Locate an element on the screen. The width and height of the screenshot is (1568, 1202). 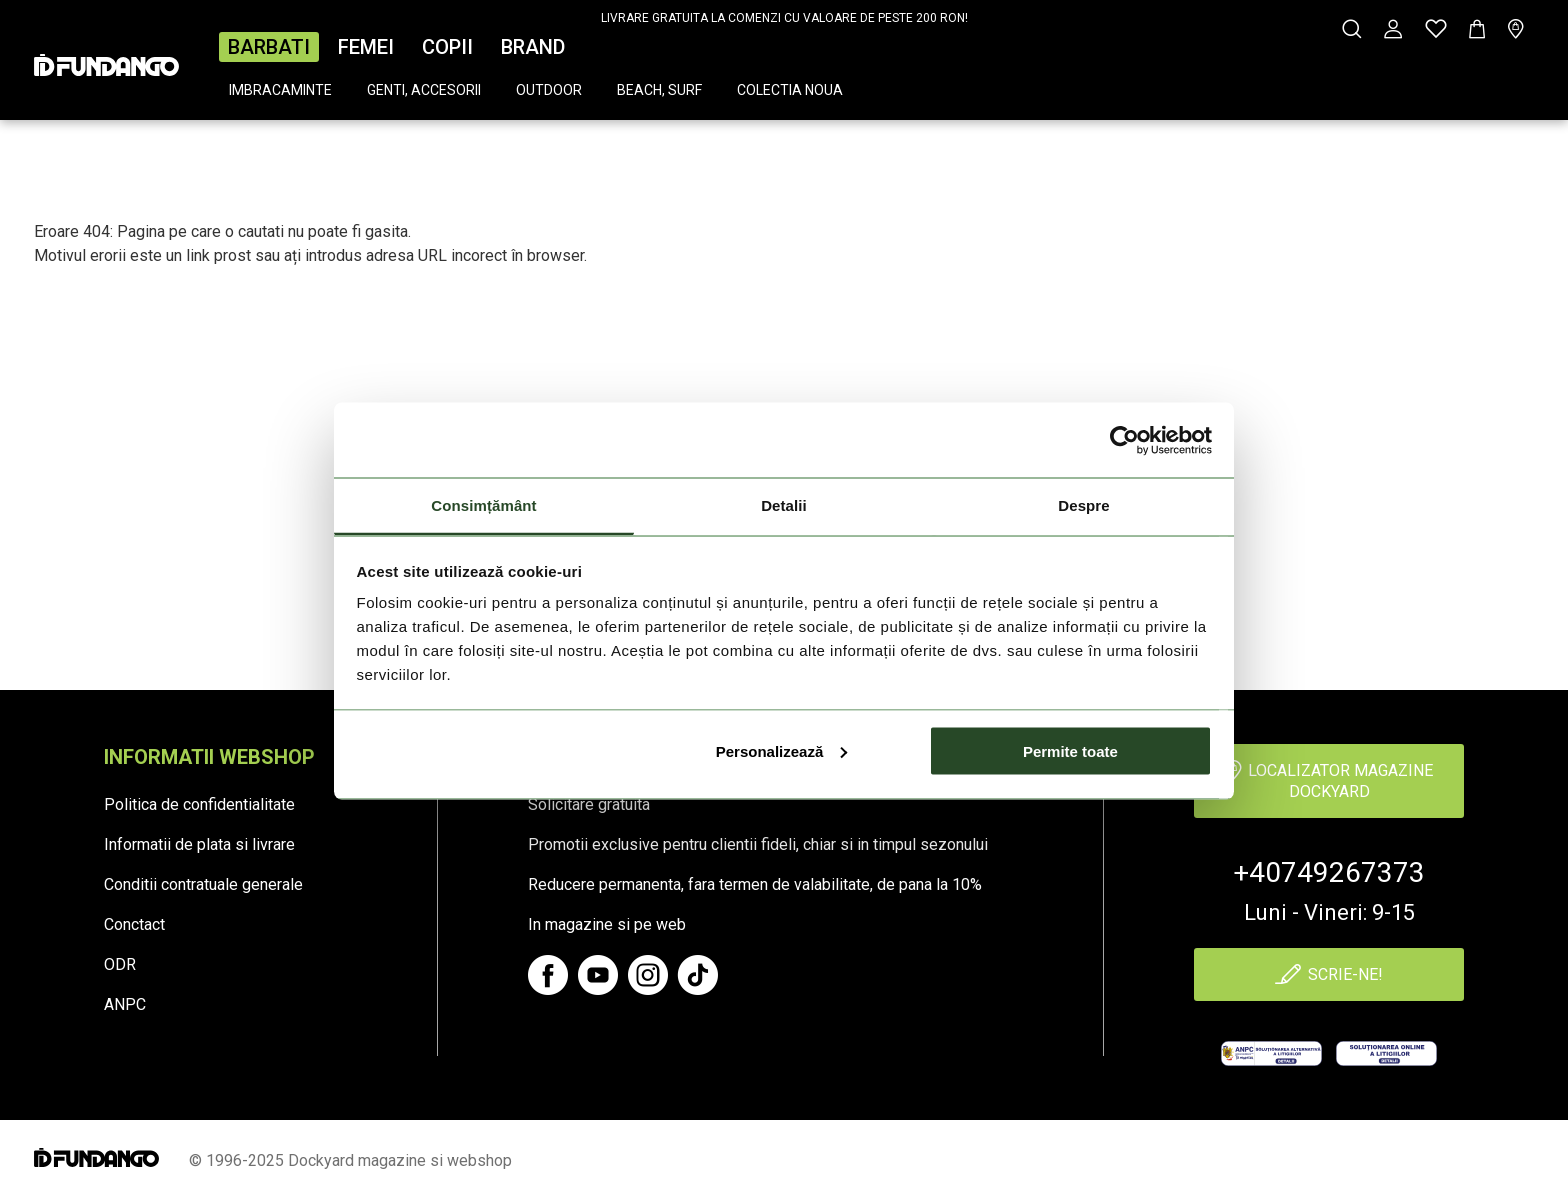
Permite toate is located at coordinates (1070, 750).